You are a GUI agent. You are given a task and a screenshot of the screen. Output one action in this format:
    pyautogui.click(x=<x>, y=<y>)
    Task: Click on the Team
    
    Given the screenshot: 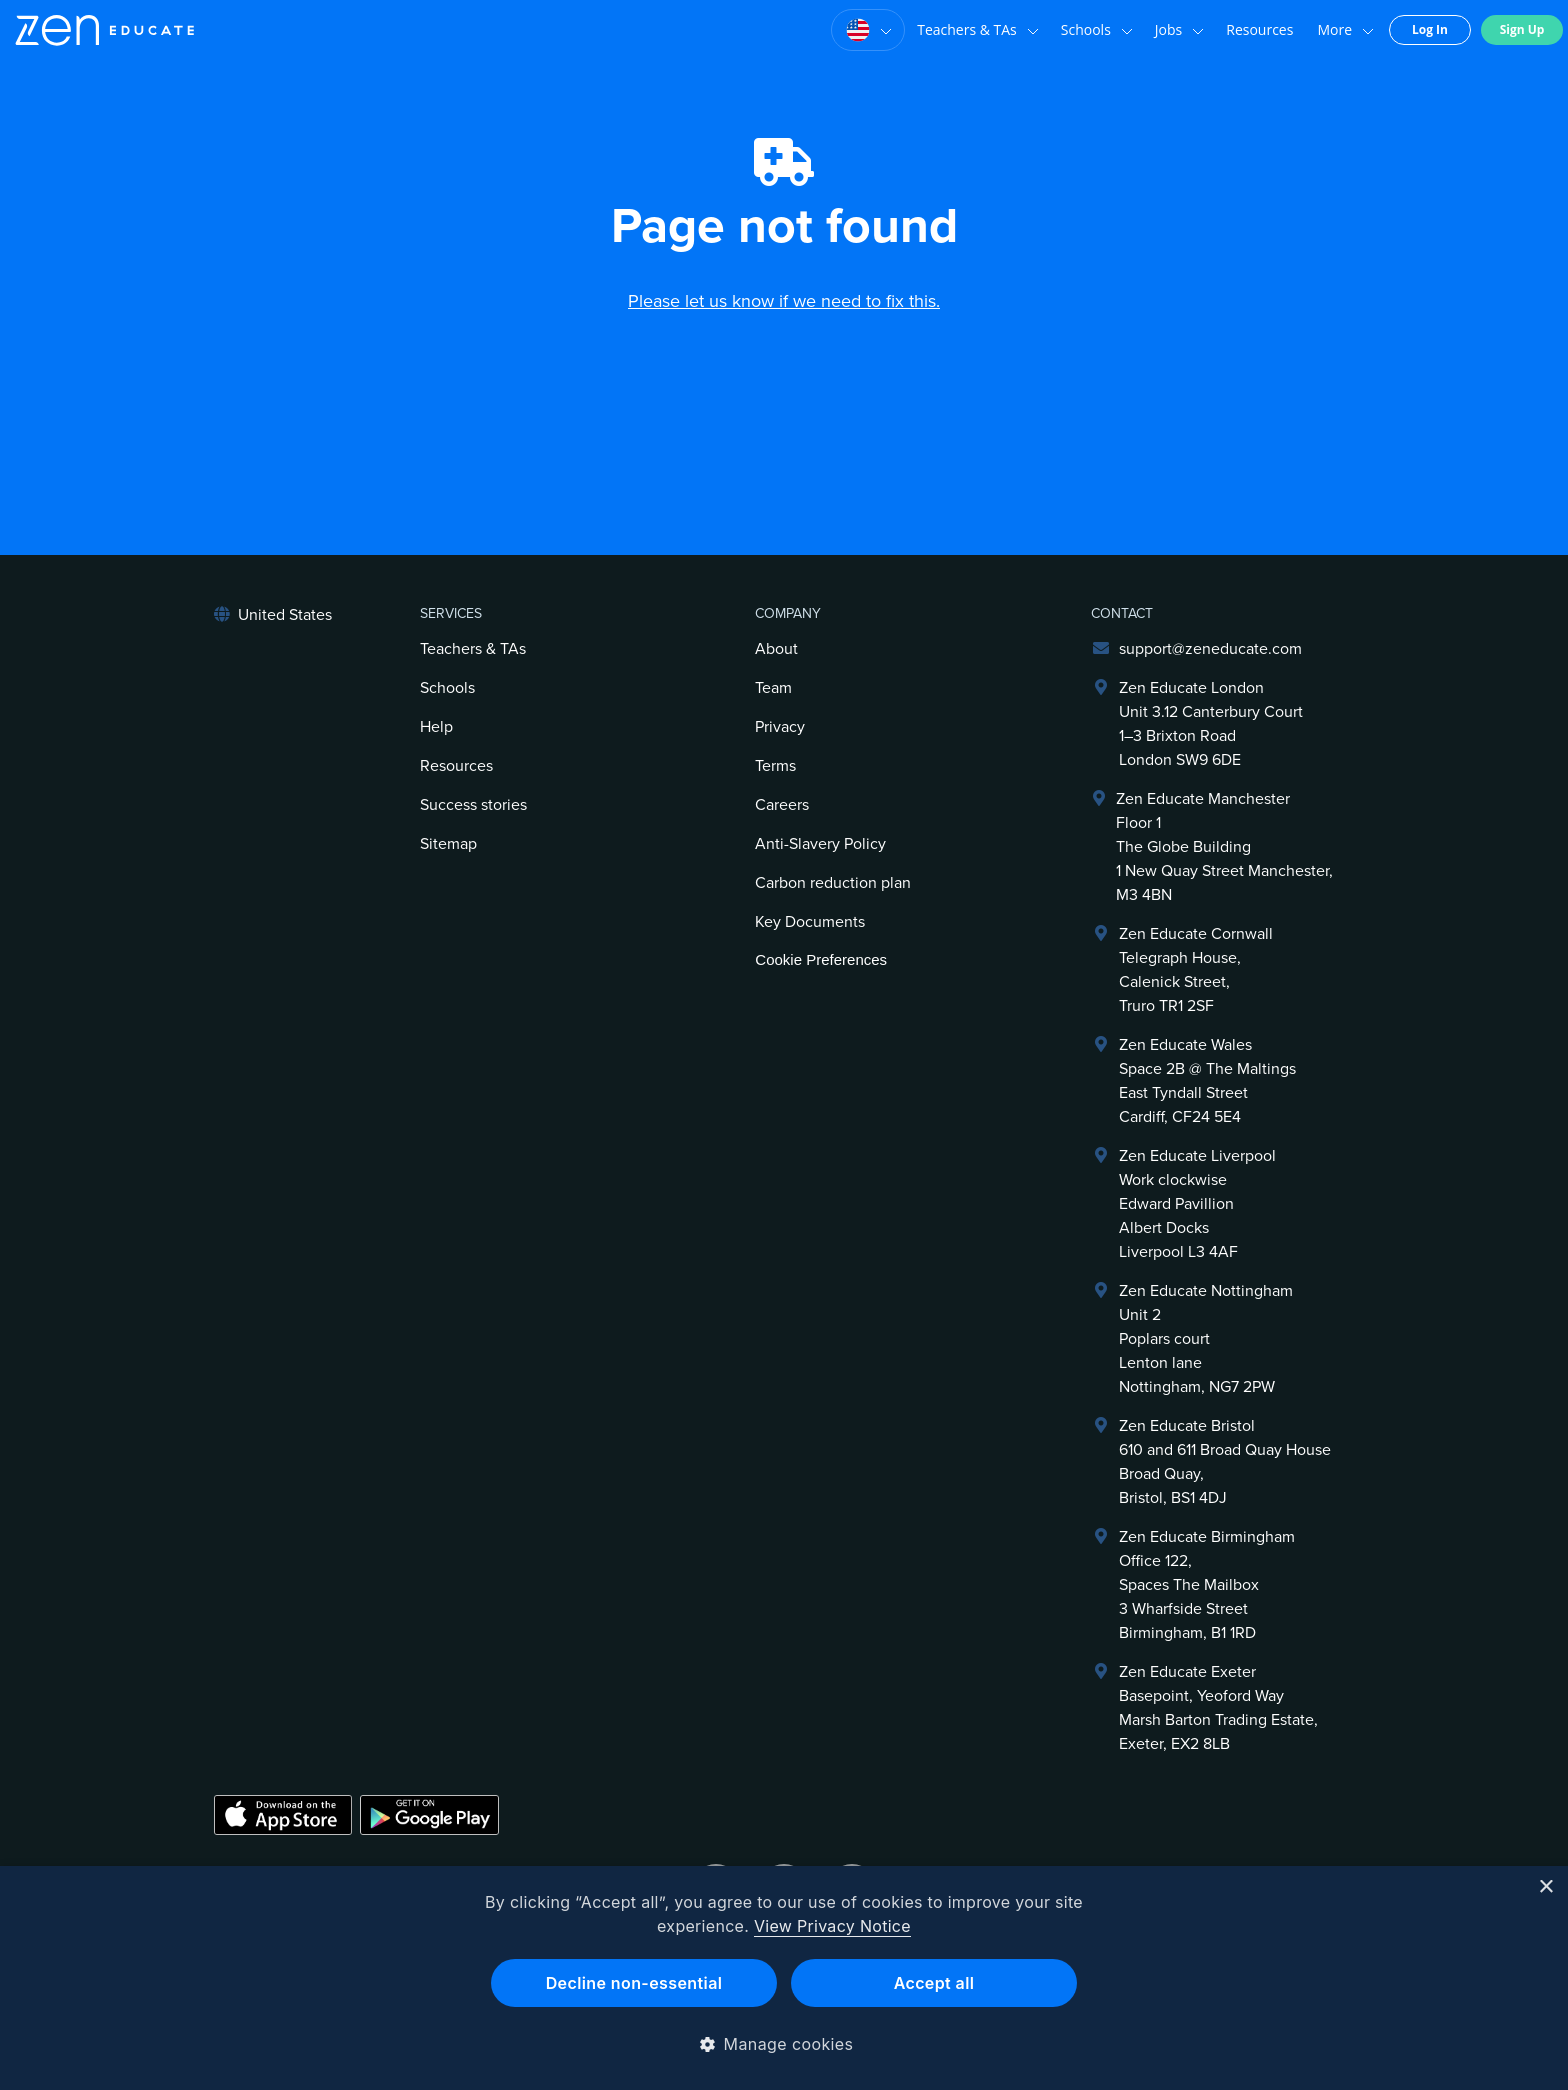 What is the action you would take?
    pyautogui.click(x=773, y=688)
    